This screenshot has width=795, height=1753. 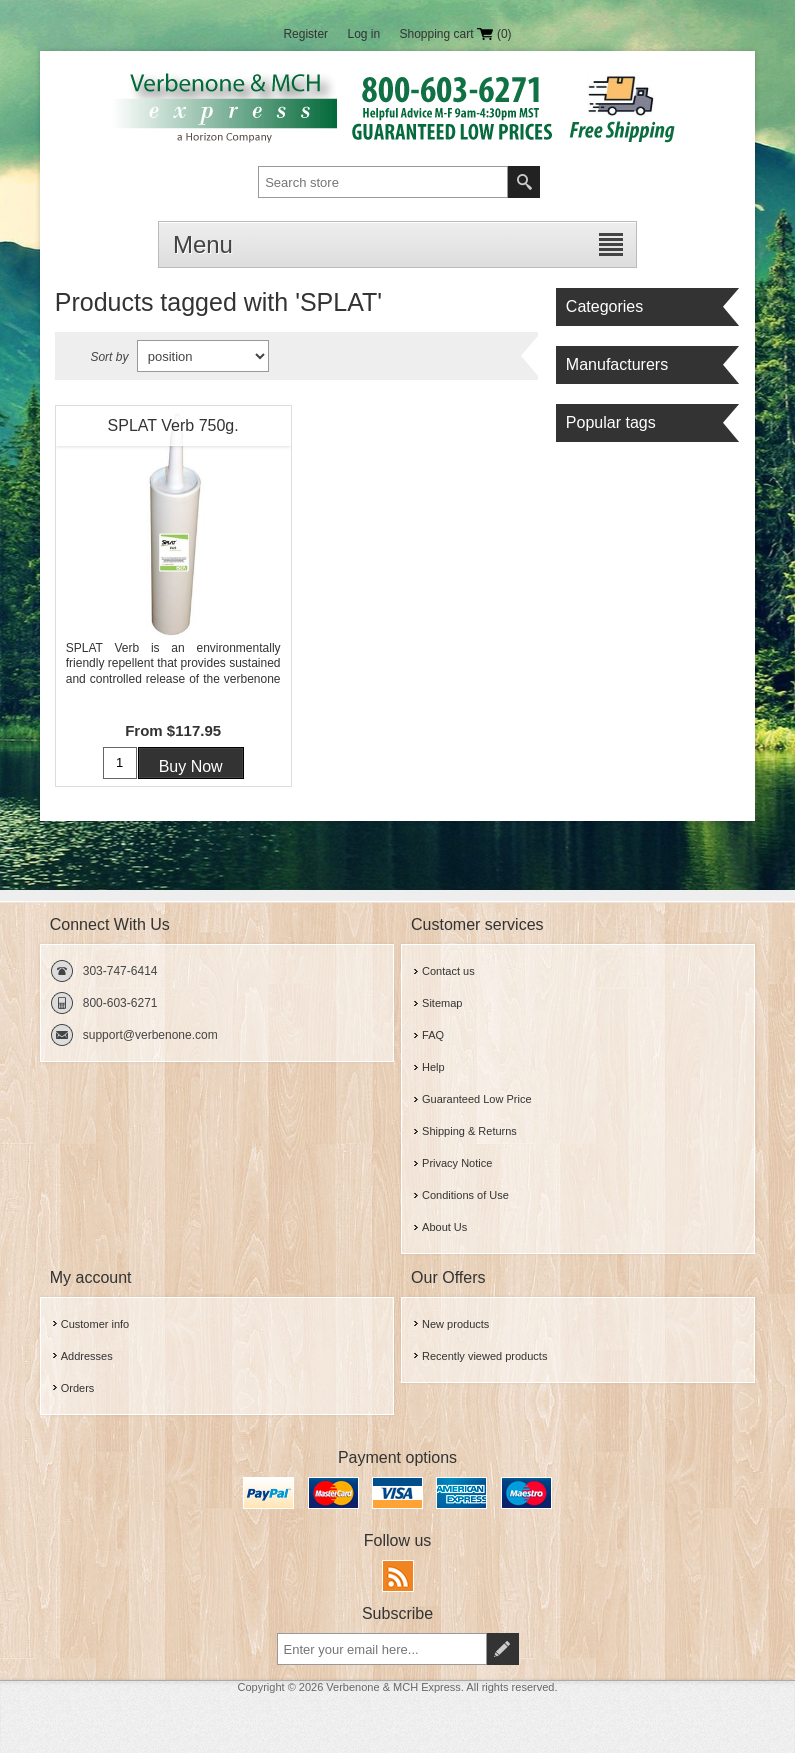 I want to click on Sitemap, so click(x=442, y=1003).